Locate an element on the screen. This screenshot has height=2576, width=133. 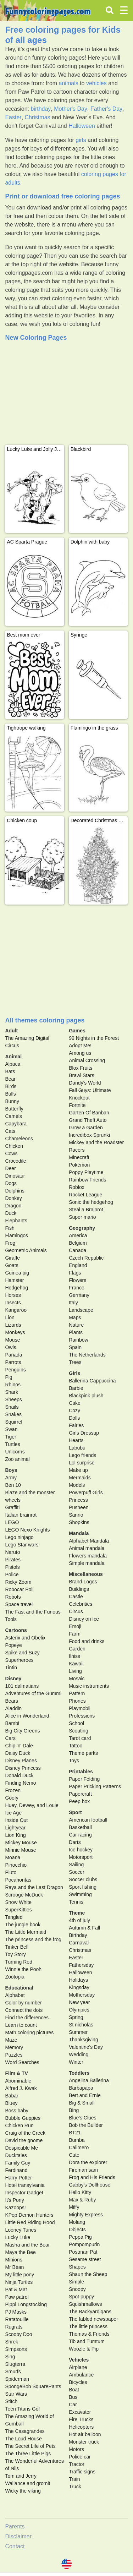
Fathersday is located at coordinates (81, 1965).